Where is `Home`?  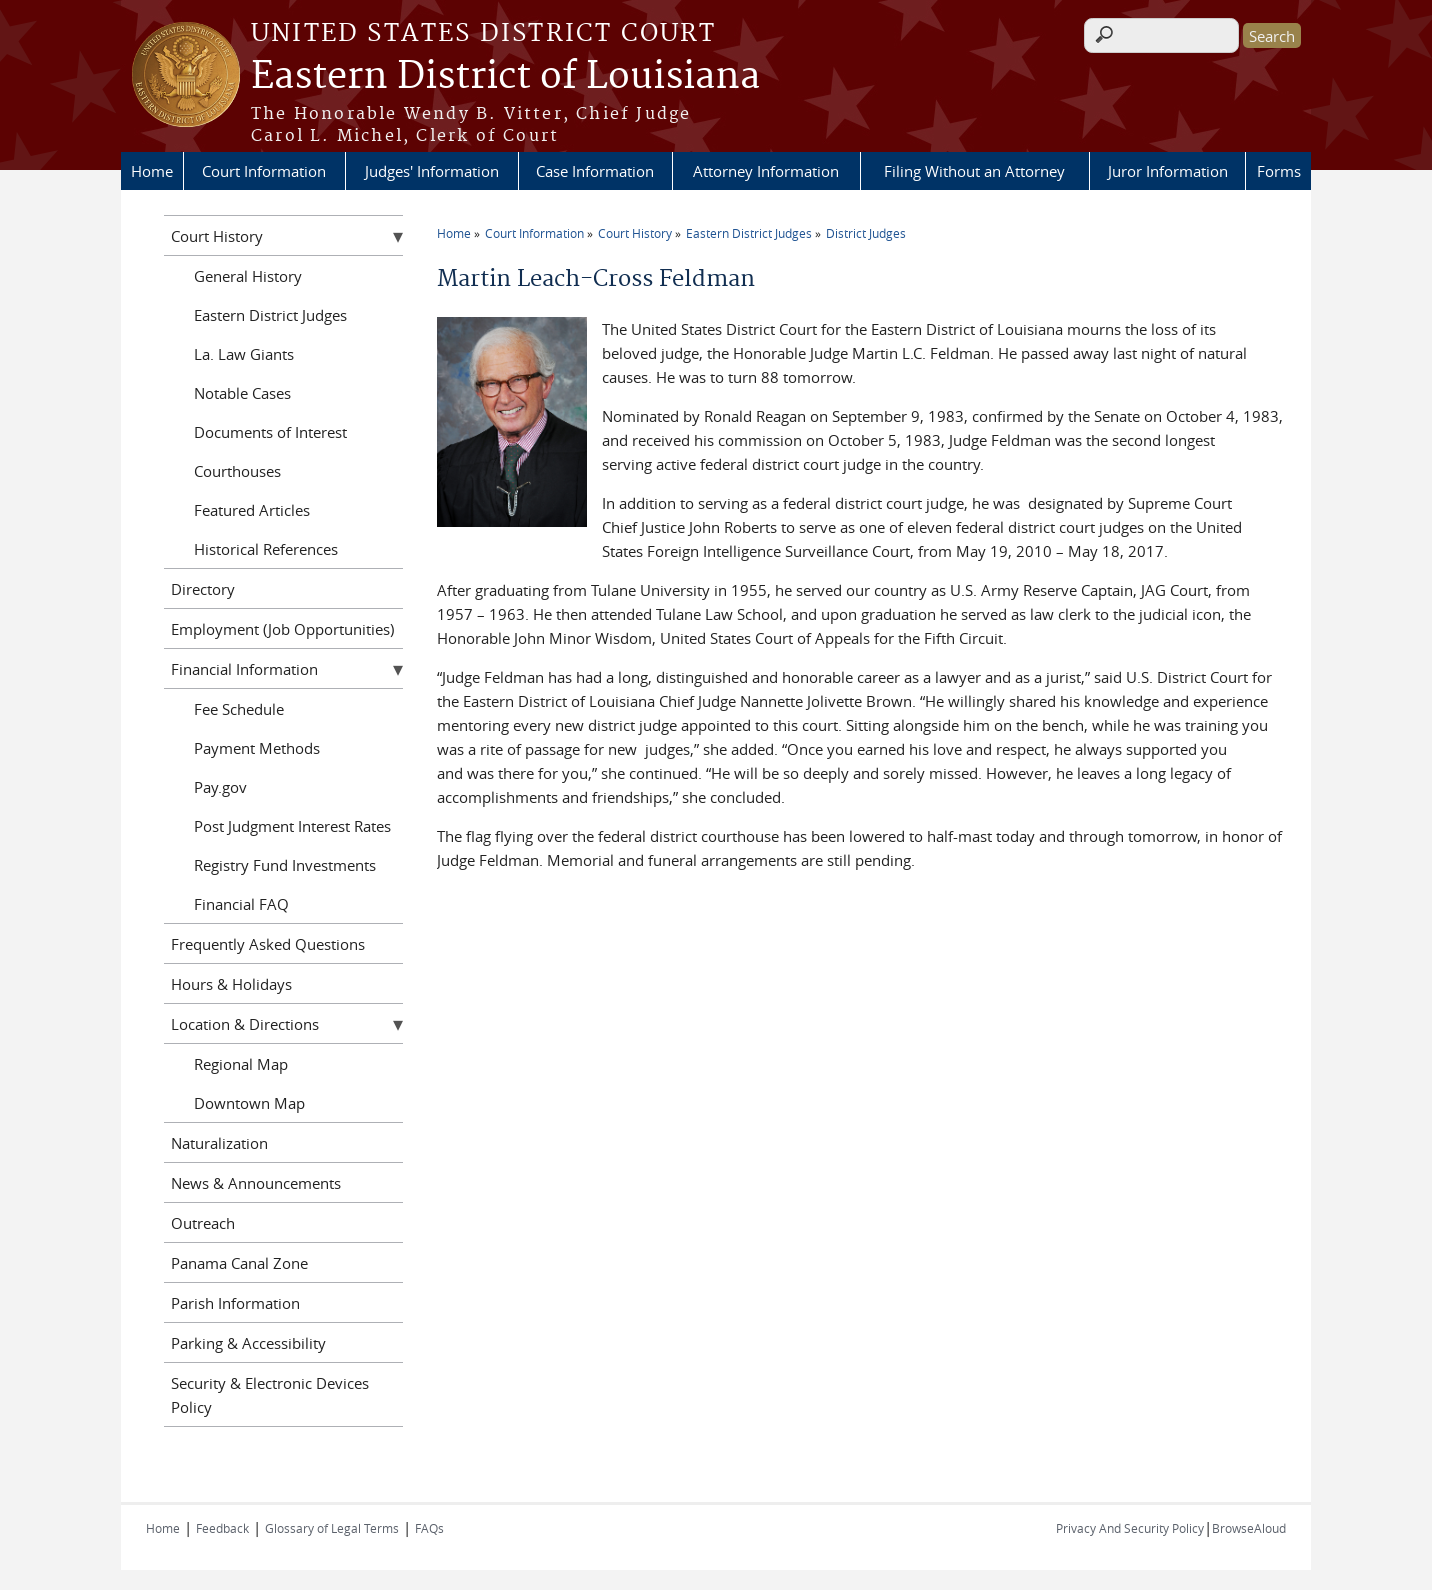
Home is located at coordinates (152, 171).